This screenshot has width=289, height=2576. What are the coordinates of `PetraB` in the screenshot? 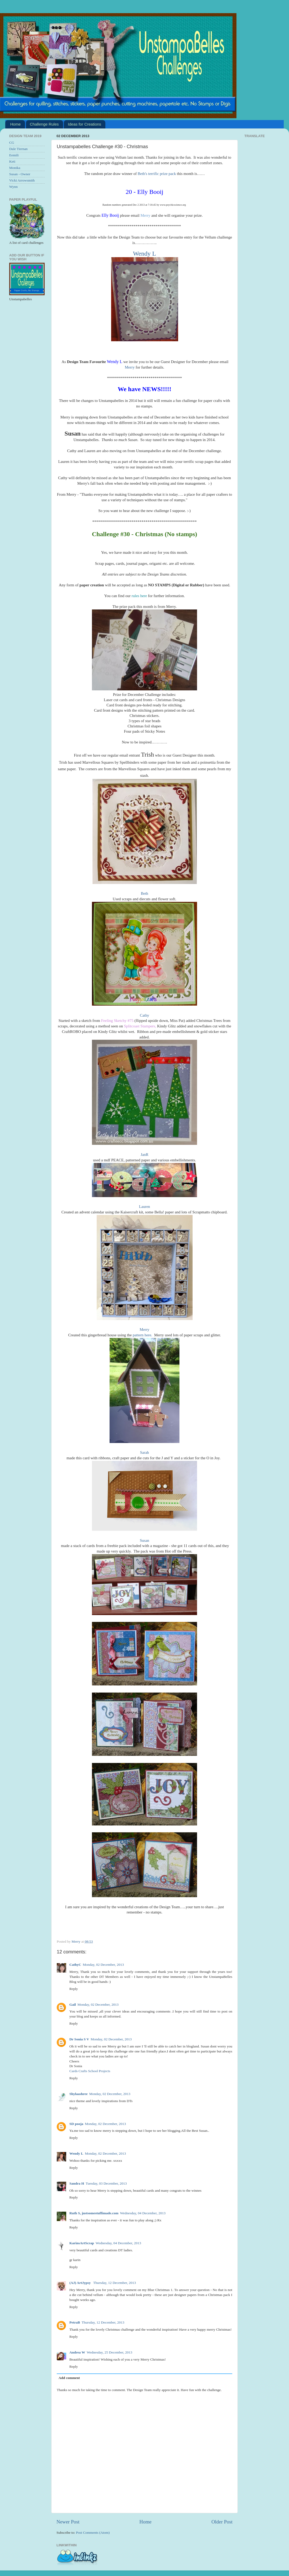 It's located at (74, 2322).